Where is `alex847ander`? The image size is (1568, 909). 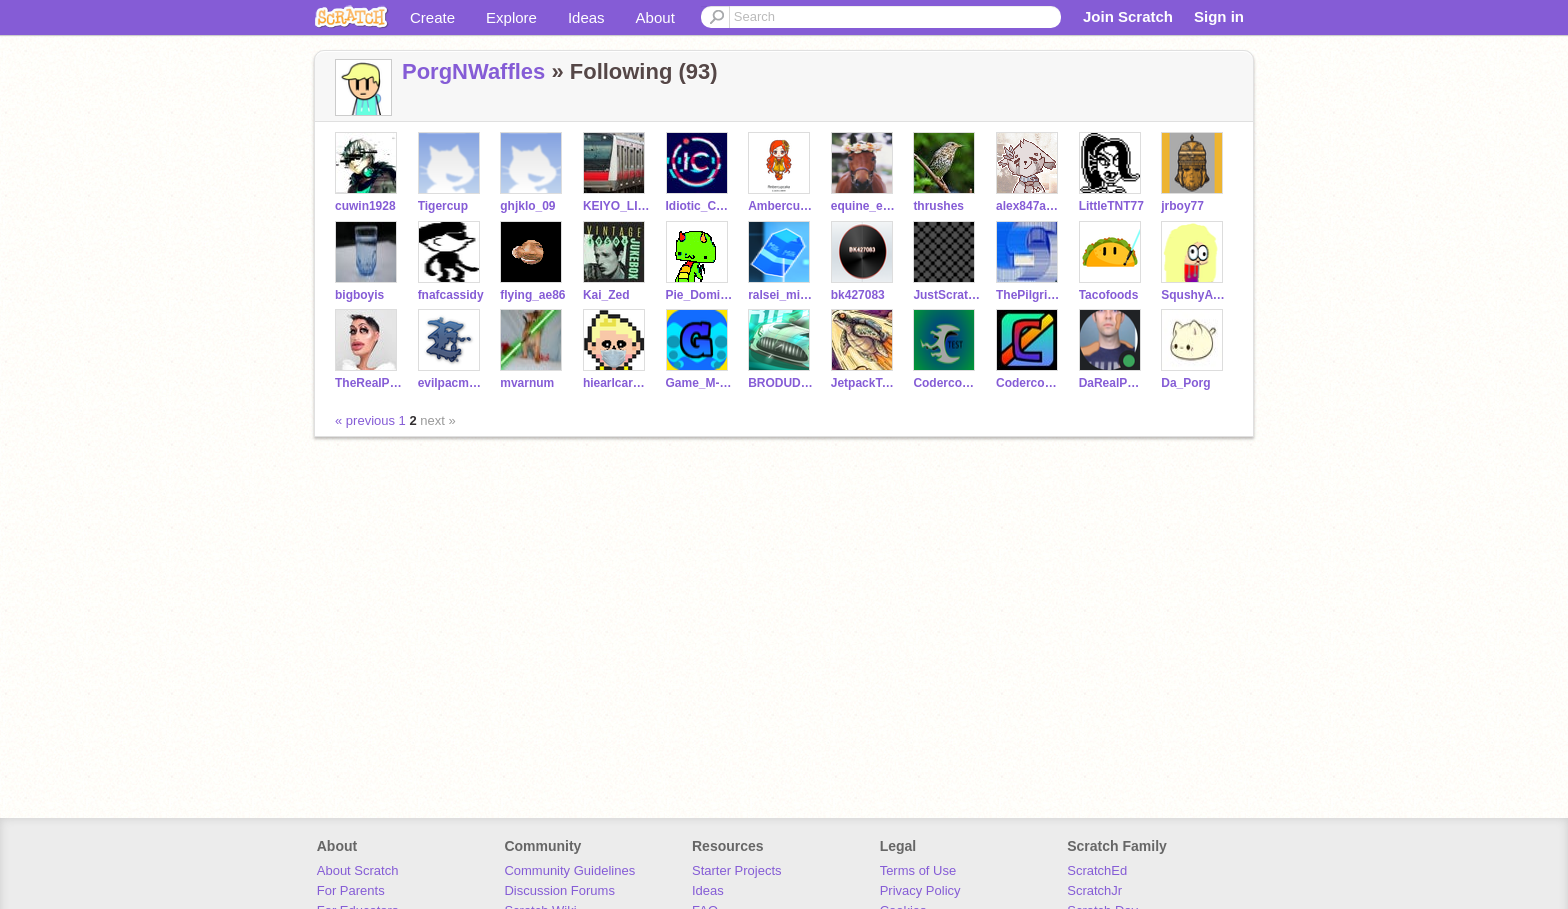 alex847ander is located at coordinates (1029, 206).